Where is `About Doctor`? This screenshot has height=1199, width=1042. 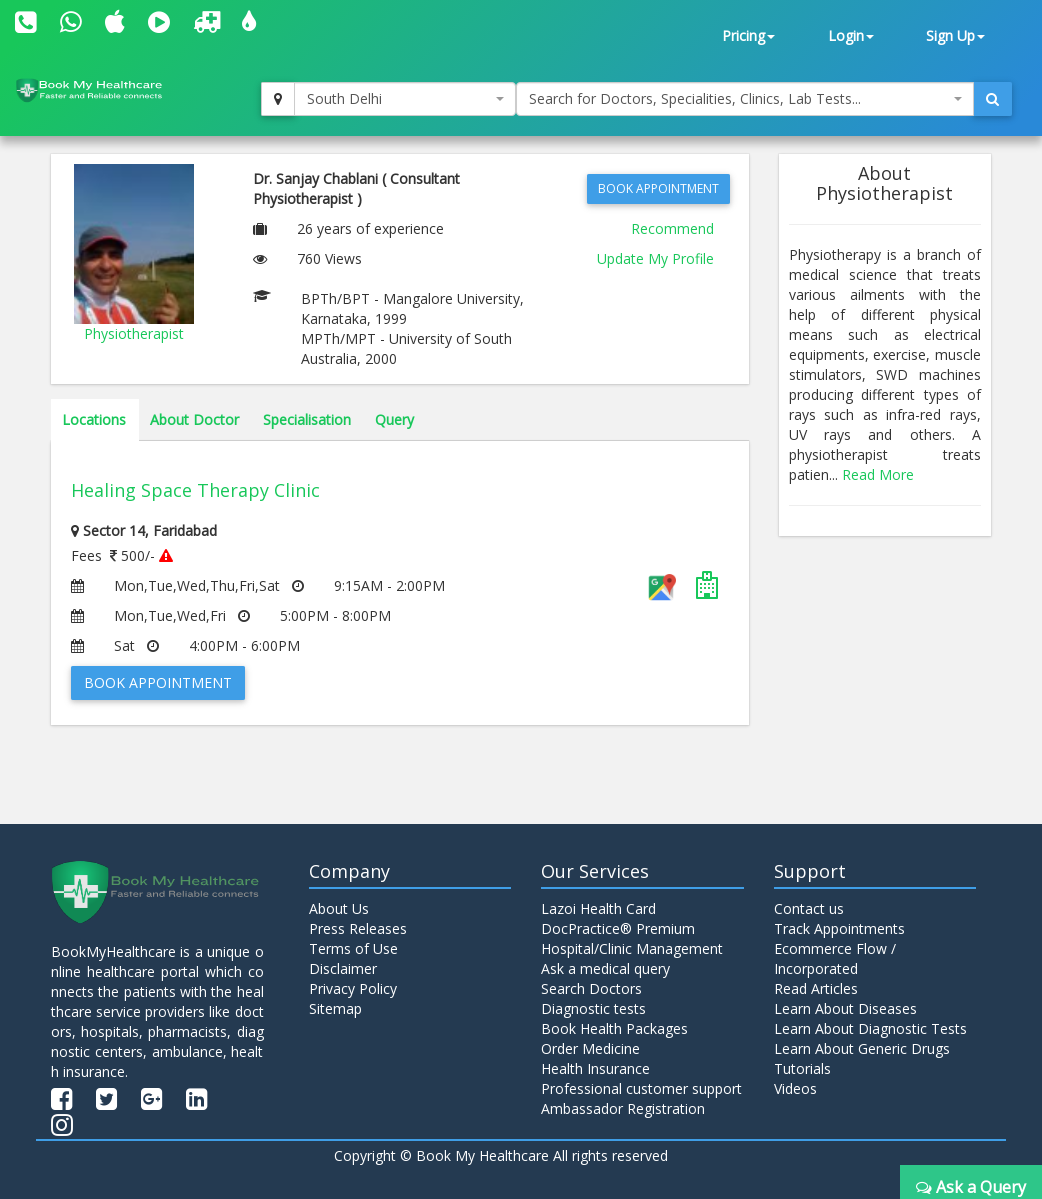
About Doctor is located at coordinates (194, 419).